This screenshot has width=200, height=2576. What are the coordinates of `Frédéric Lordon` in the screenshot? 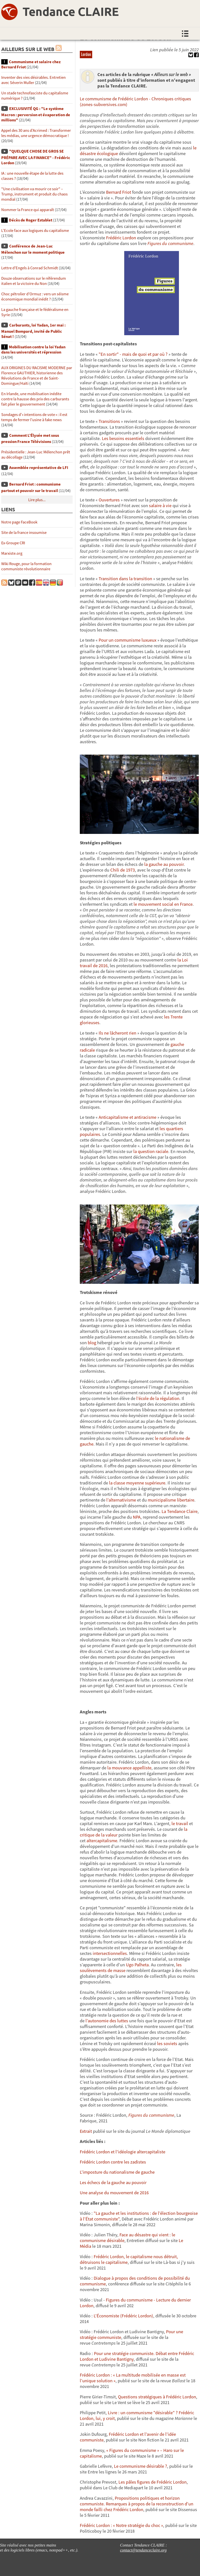 It's located at (121, 238).